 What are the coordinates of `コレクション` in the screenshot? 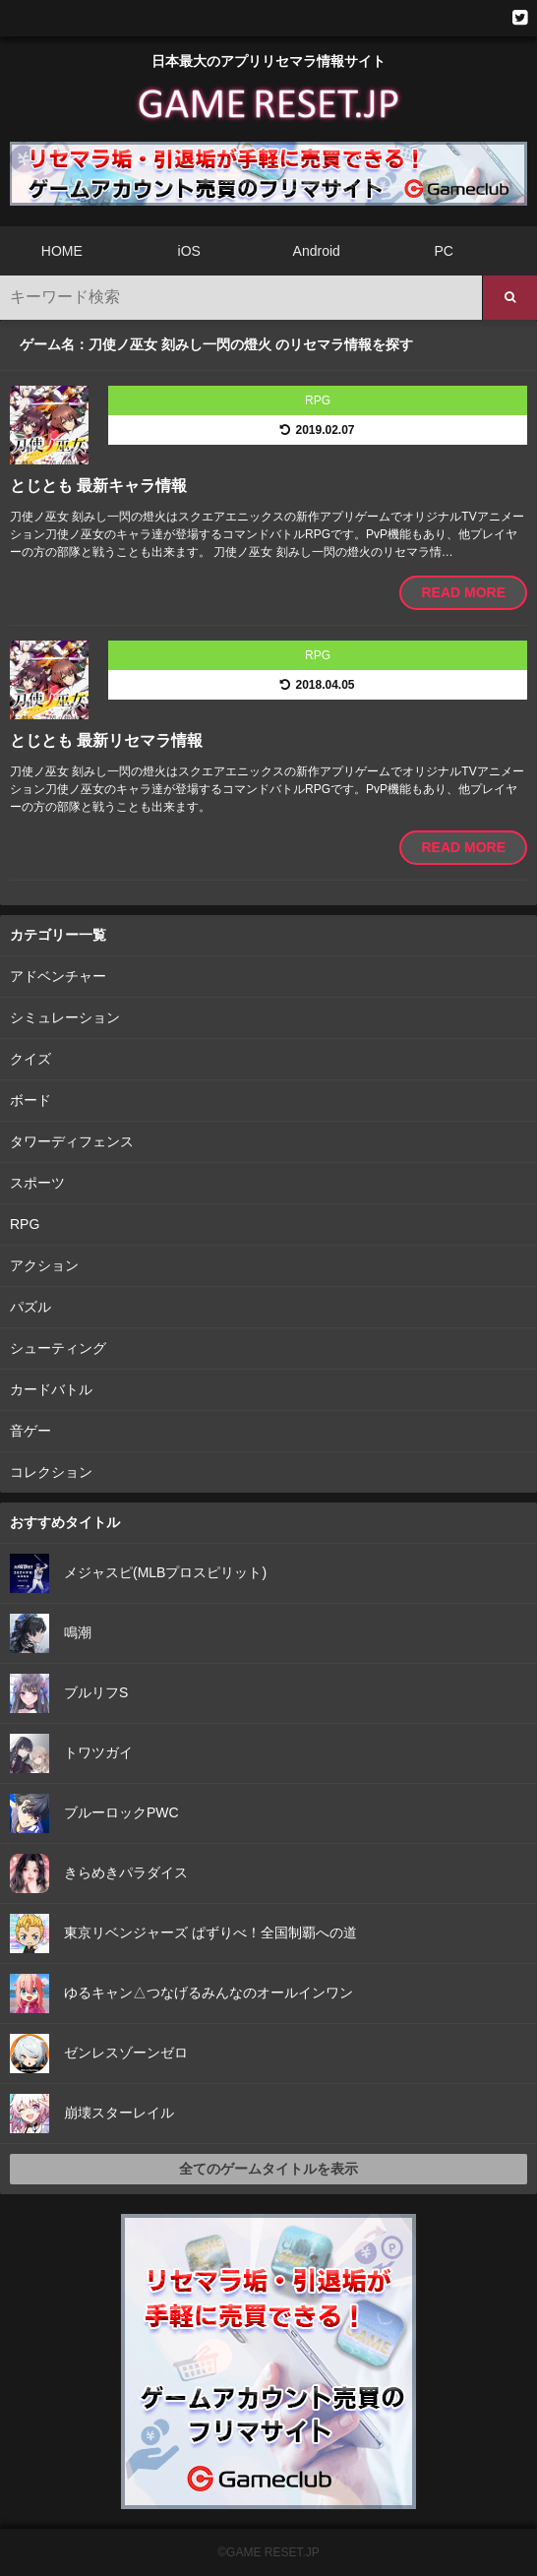 It's located at (51, 1472).